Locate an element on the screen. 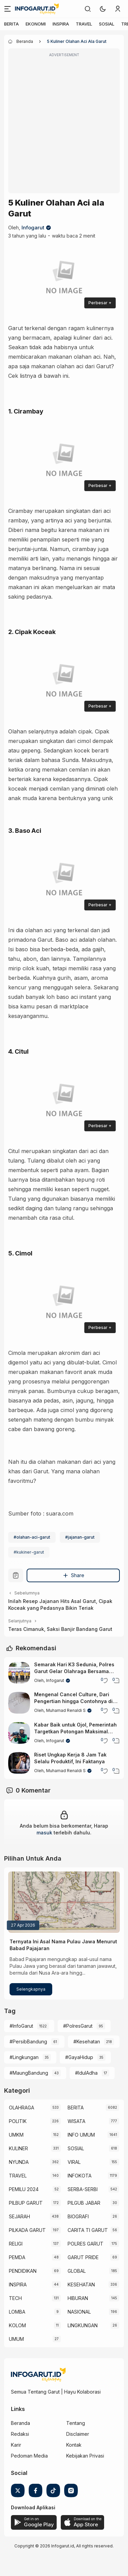  Muhamad Renaldi S is located at coordinates (66, 1710).